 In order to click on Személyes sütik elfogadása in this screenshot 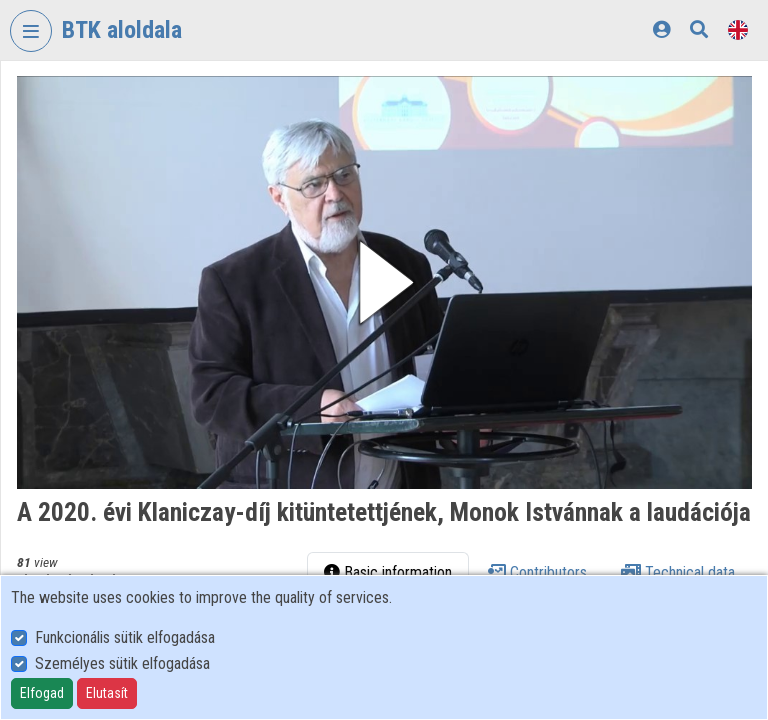, I will do `click(122, 663)`.